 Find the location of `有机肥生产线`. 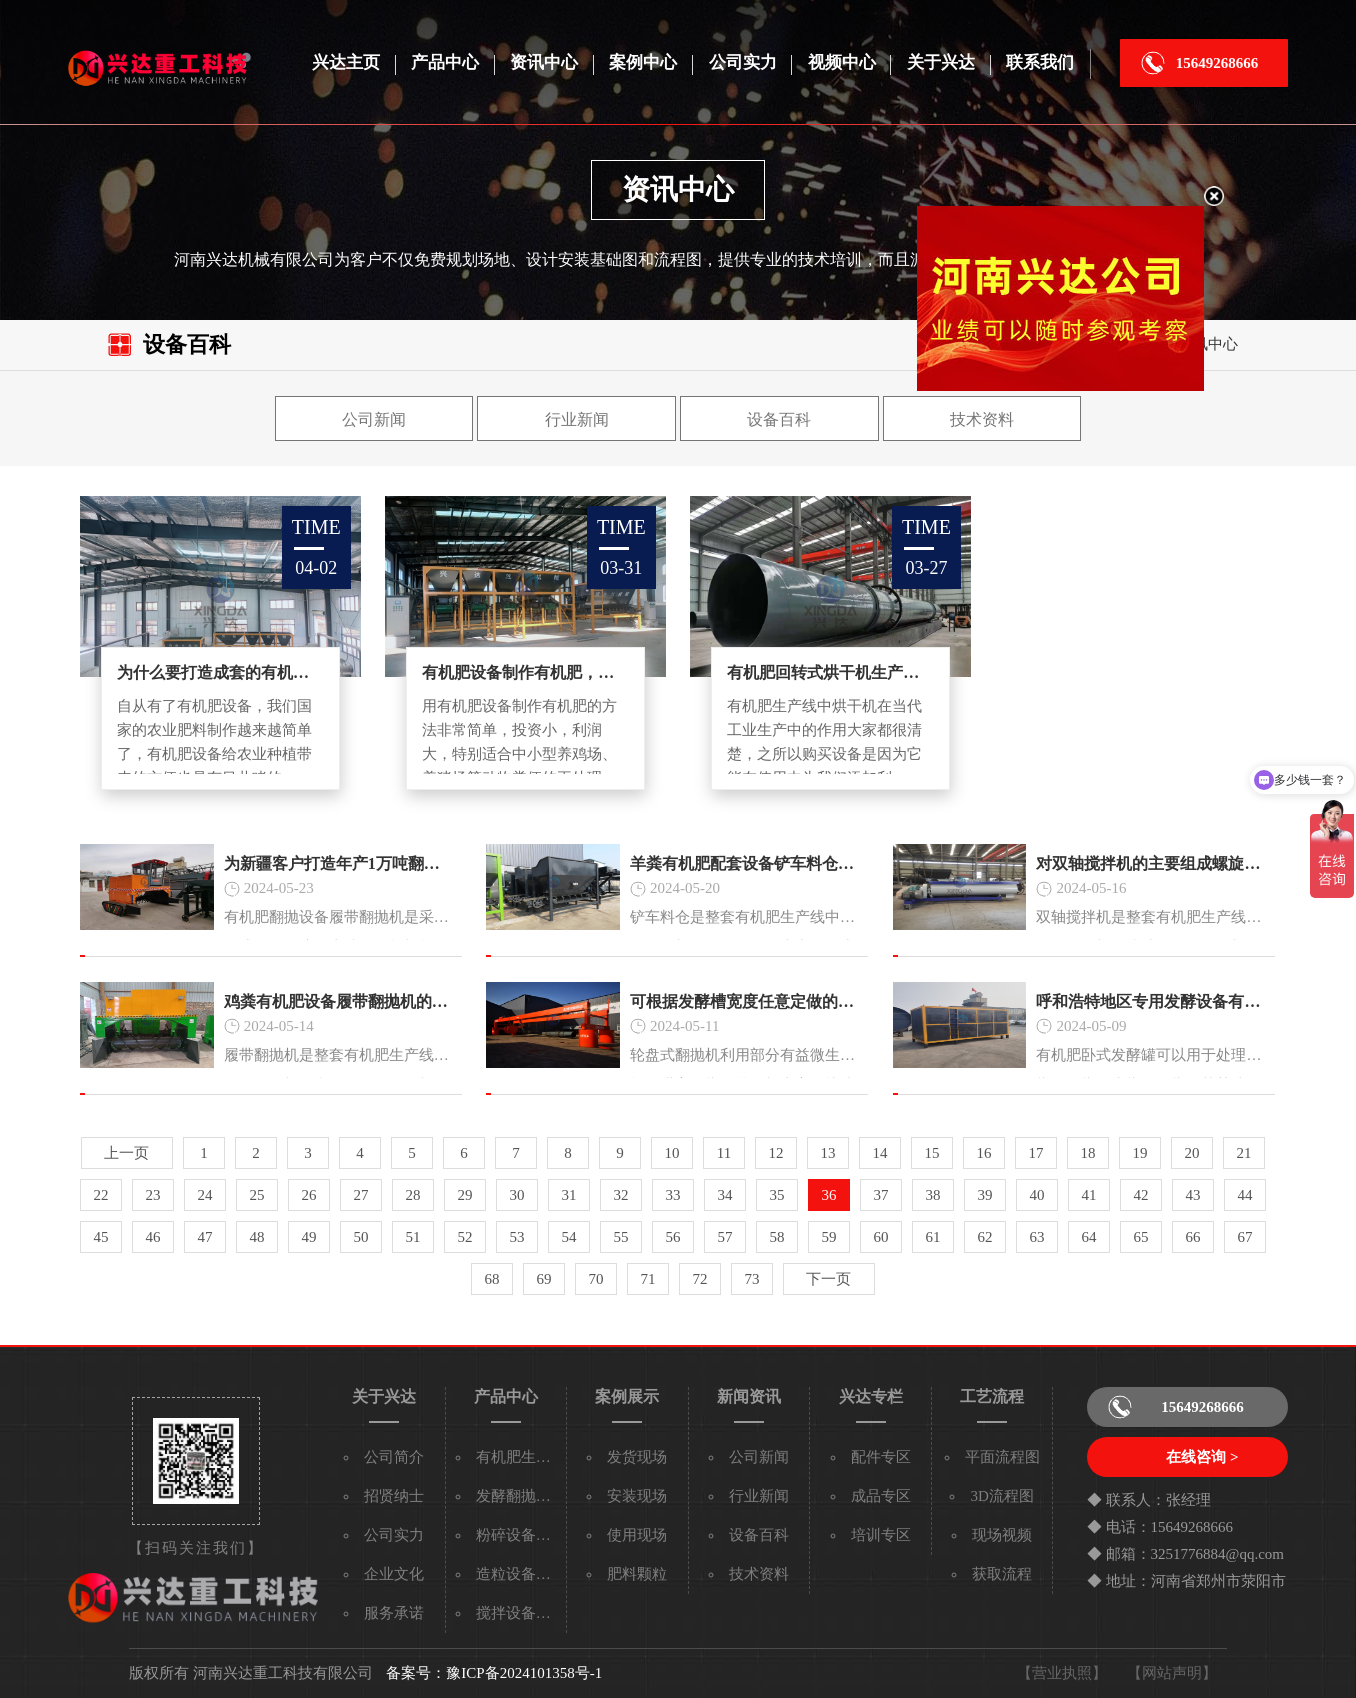

有机肥生产线 is located at coordinates (521, 1457).